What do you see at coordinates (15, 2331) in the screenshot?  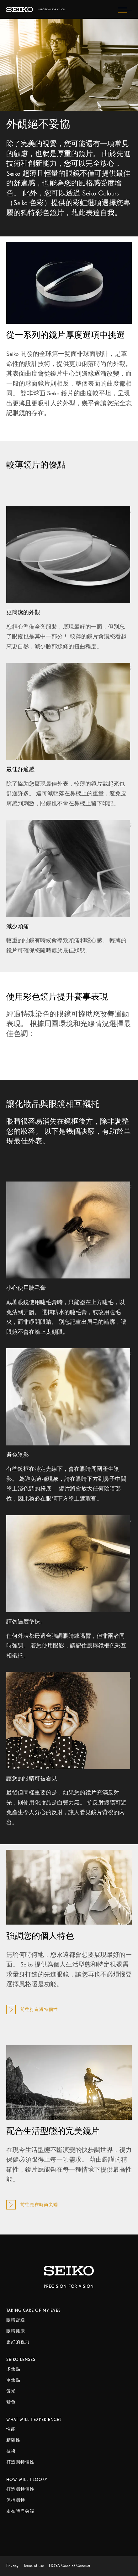 I see `眼睛健康` at bounding box center [15, 2331].